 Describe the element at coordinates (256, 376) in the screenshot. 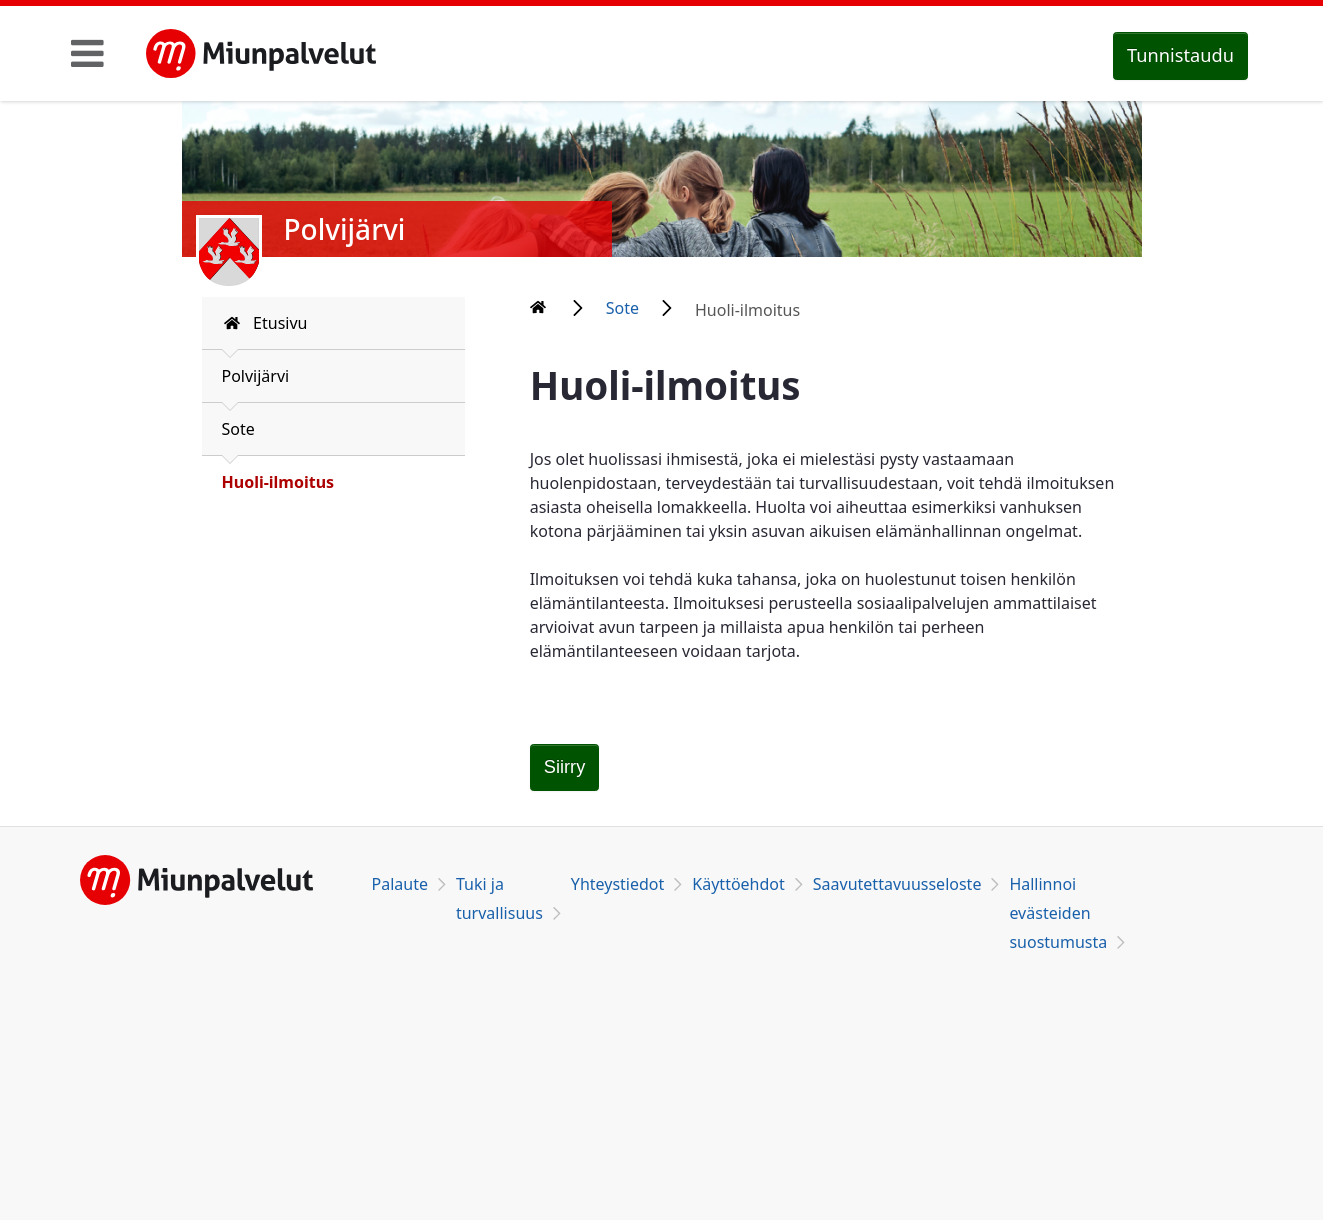

I see `Polvijärvi` at that location.